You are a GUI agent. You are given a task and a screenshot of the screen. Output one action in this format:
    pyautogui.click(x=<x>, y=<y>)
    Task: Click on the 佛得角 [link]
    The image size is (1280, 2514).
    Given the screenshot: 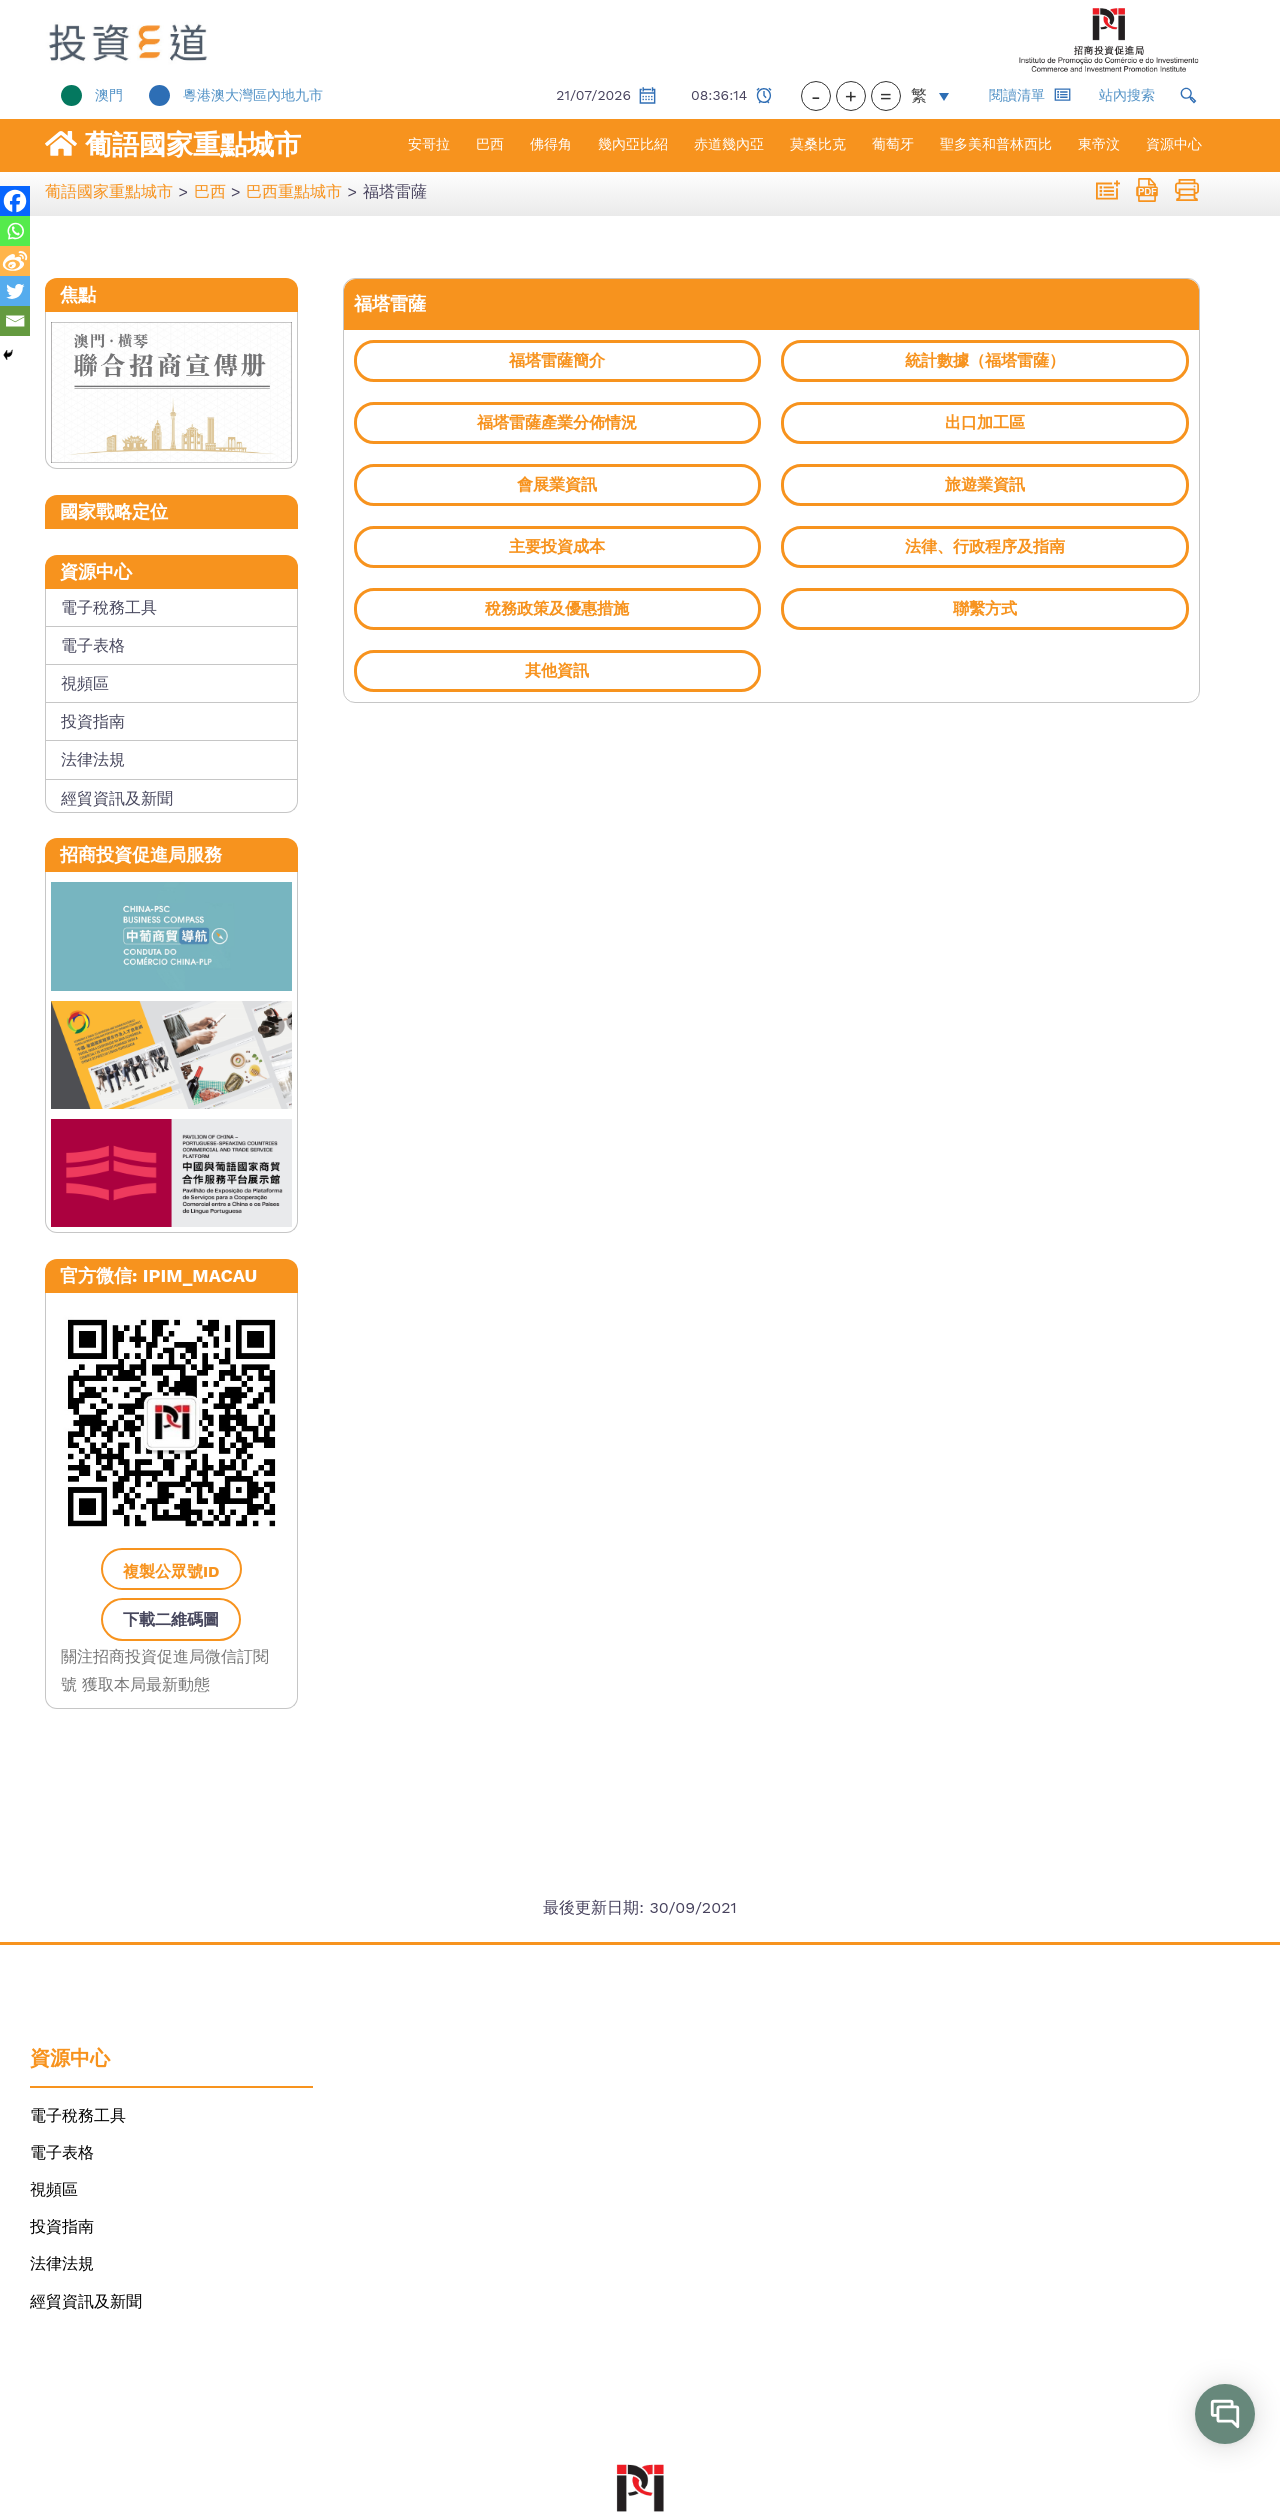 What is the action you would take?
    pyautogui.click(x=551, y=144)
    